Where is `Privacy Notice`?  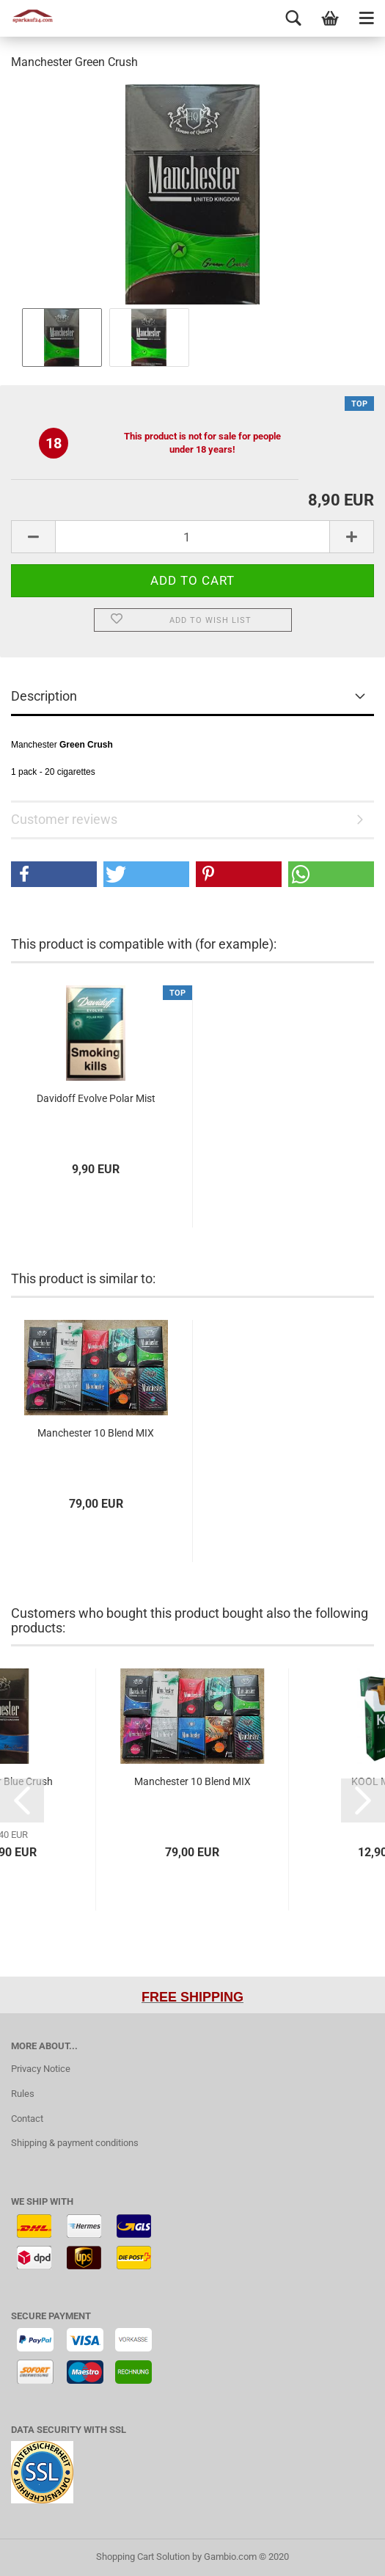 Privacy Notice is located at coordinates (40, 2068).